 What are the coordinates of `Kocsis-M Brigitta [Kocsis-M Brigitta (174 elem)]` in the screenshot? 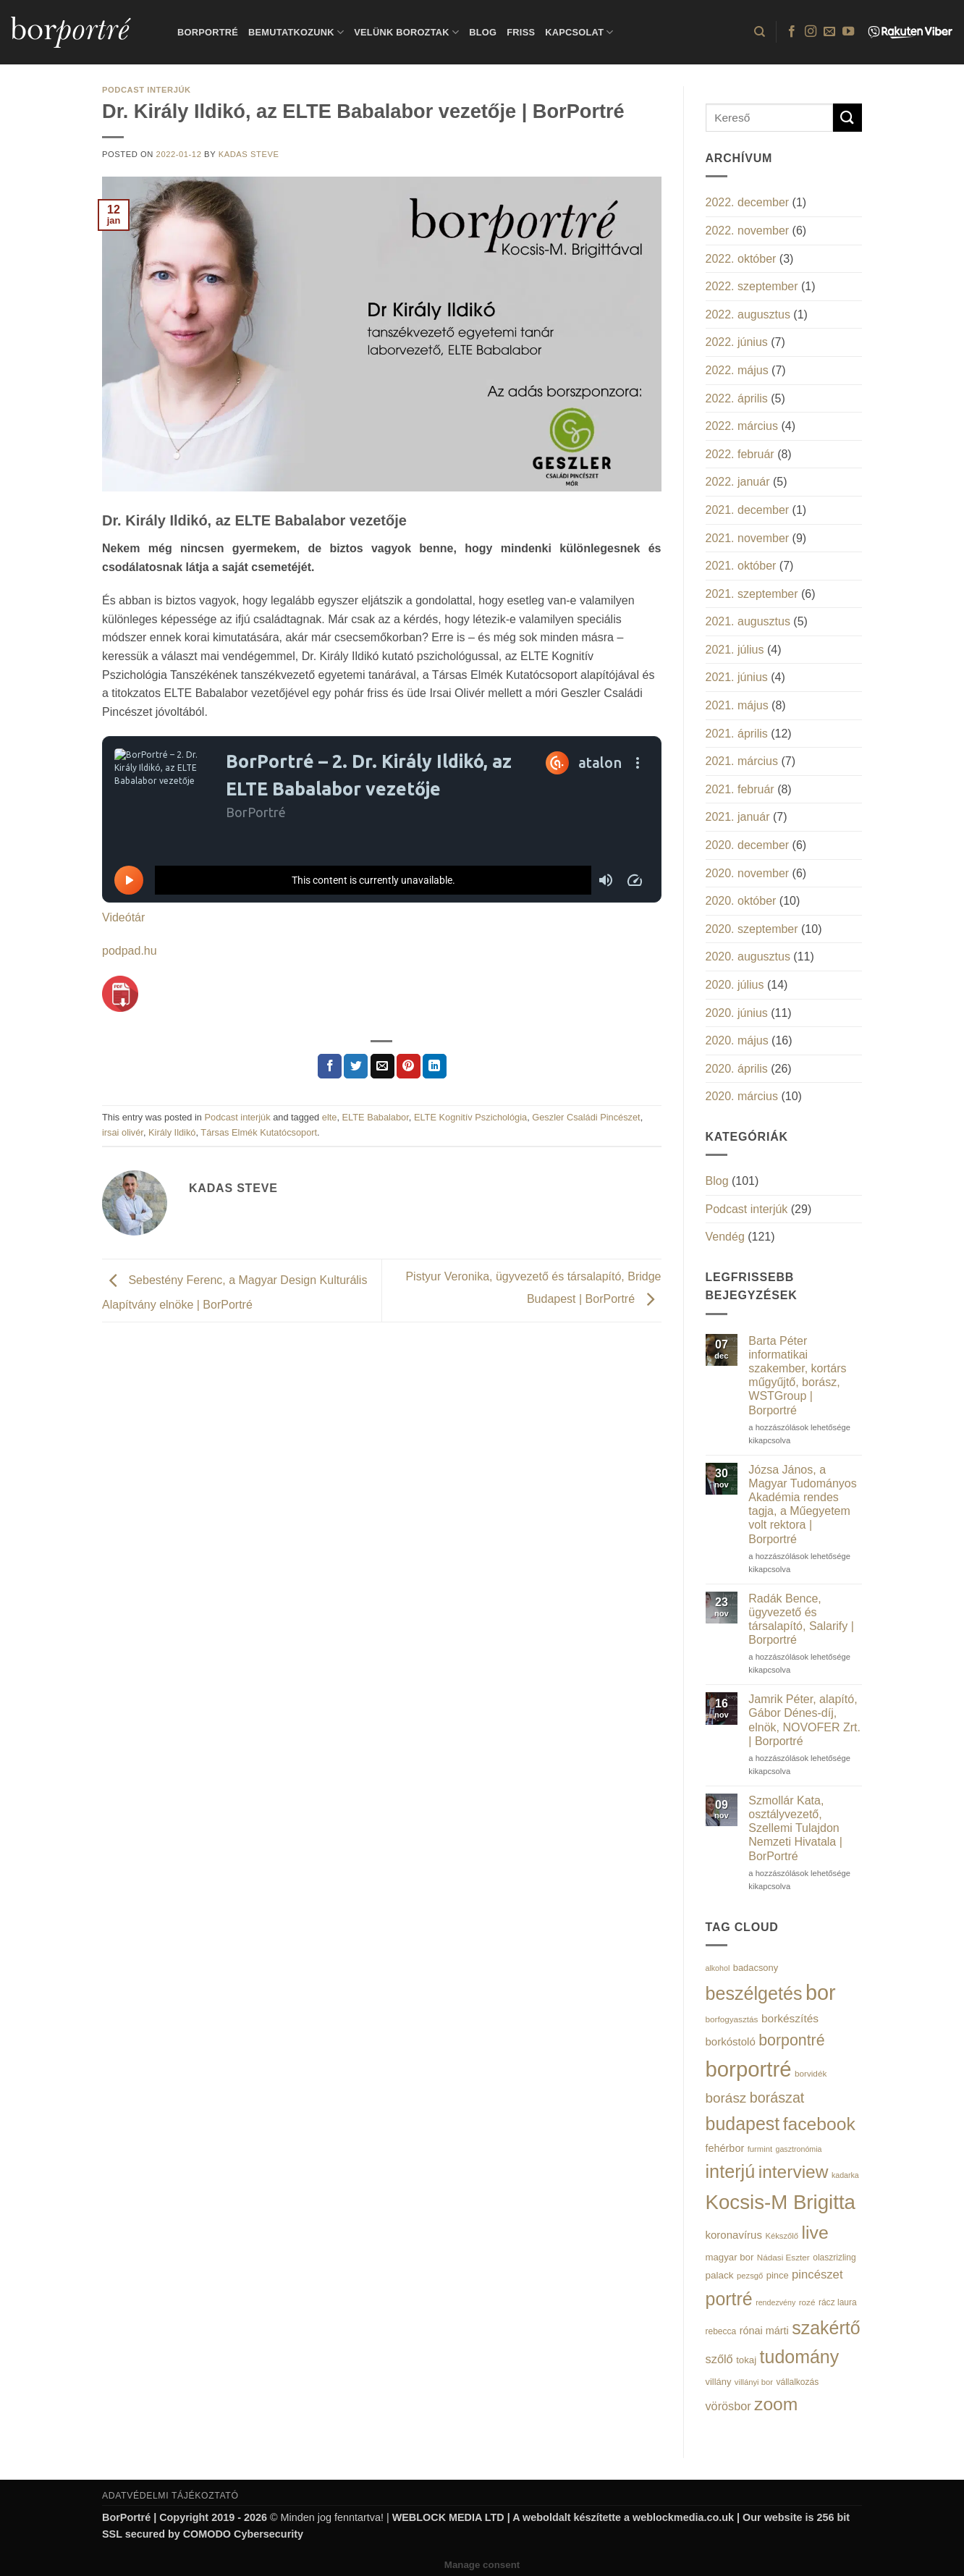 It's located at (780, 2202).